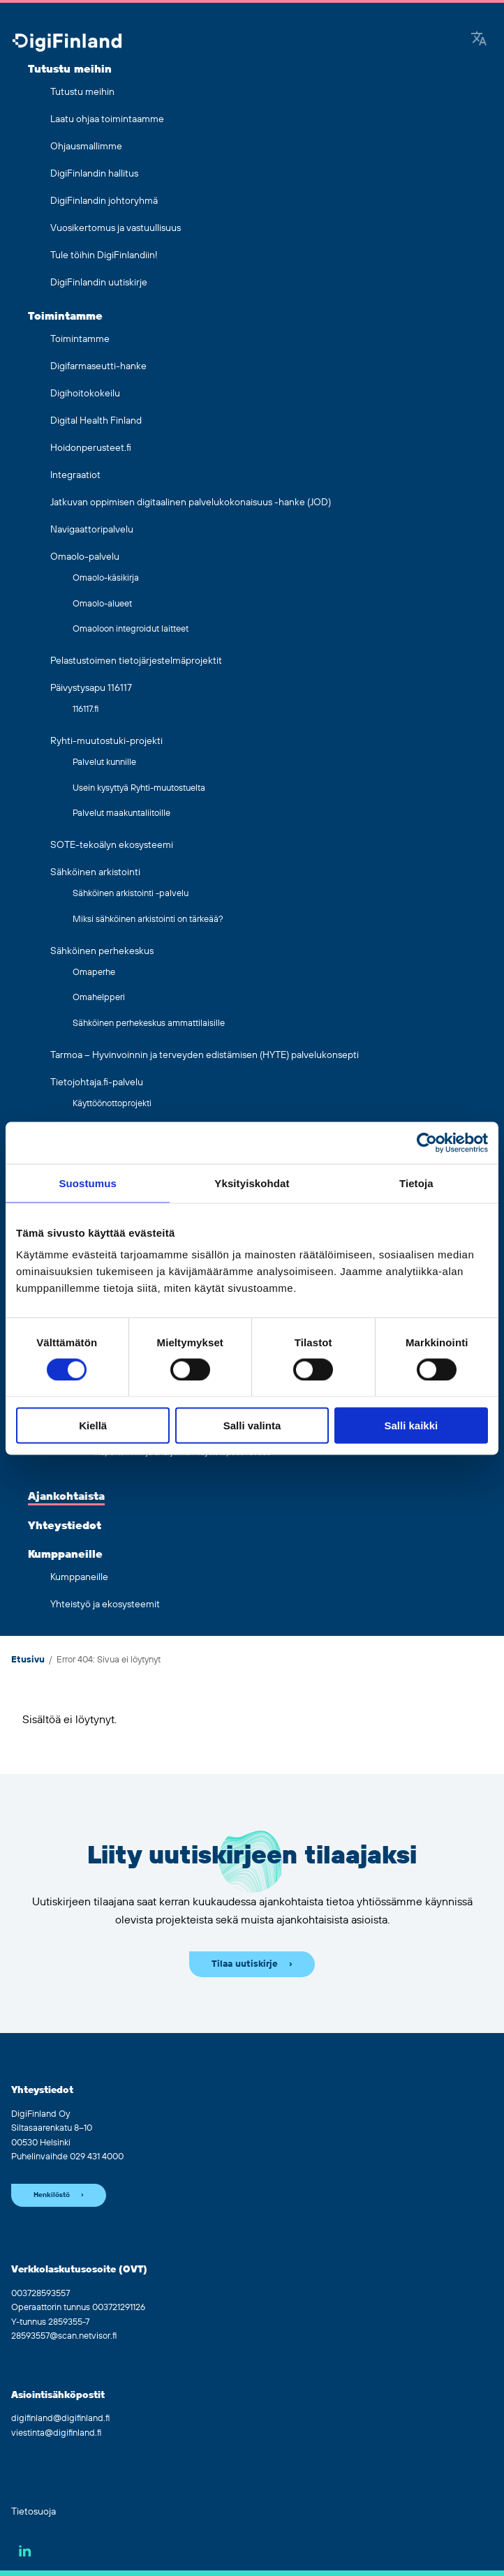 The image size is (504, 2576). I want to click on Pelastustoimen tietojärjestelmäprojektit, so click(136, 661).